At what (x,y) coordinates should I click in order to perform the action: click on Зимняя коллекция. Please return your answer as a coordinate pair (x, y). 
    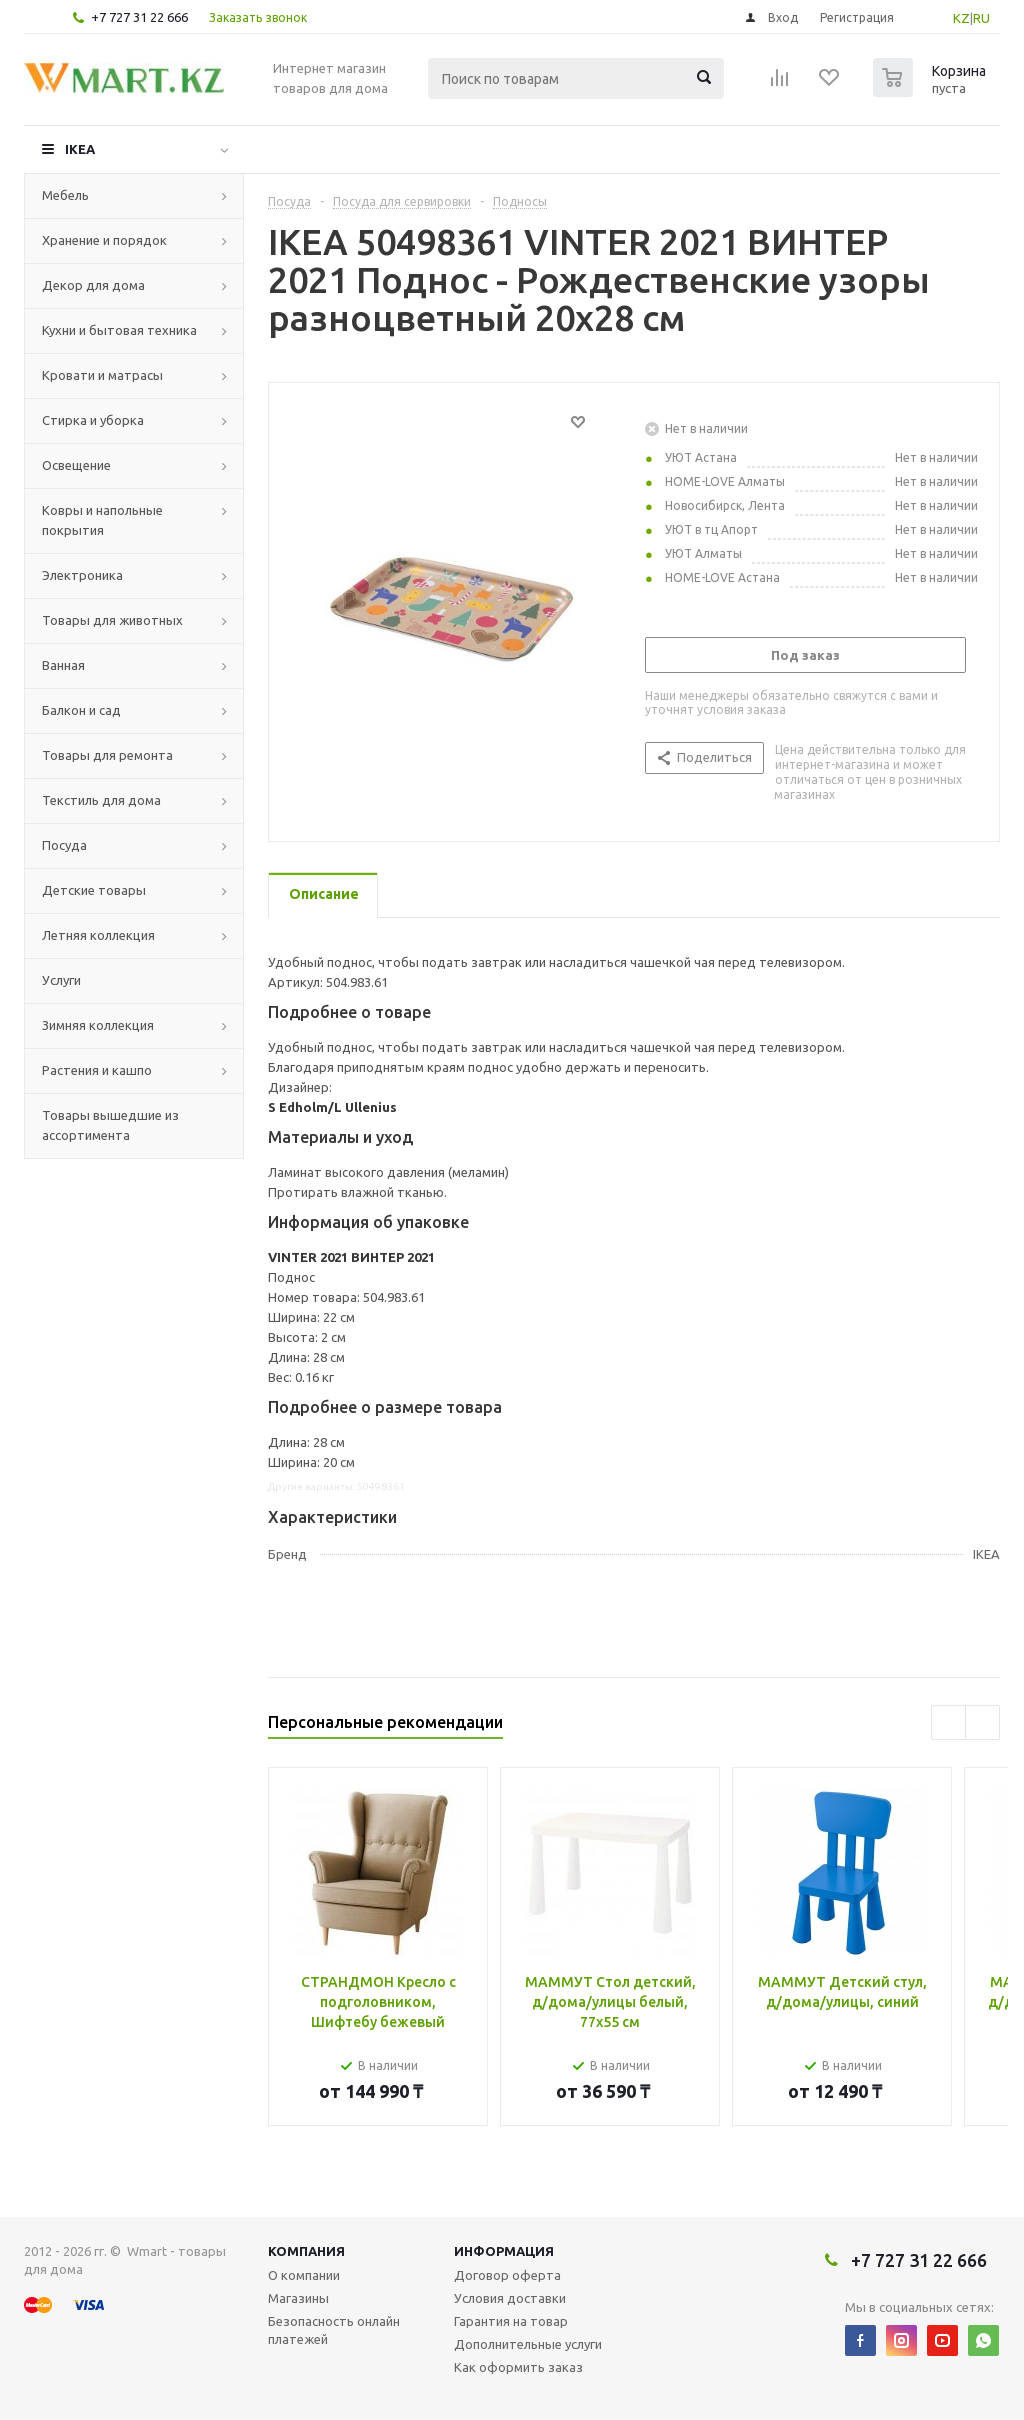
    Looking at the image, I should click on (98, 1025).